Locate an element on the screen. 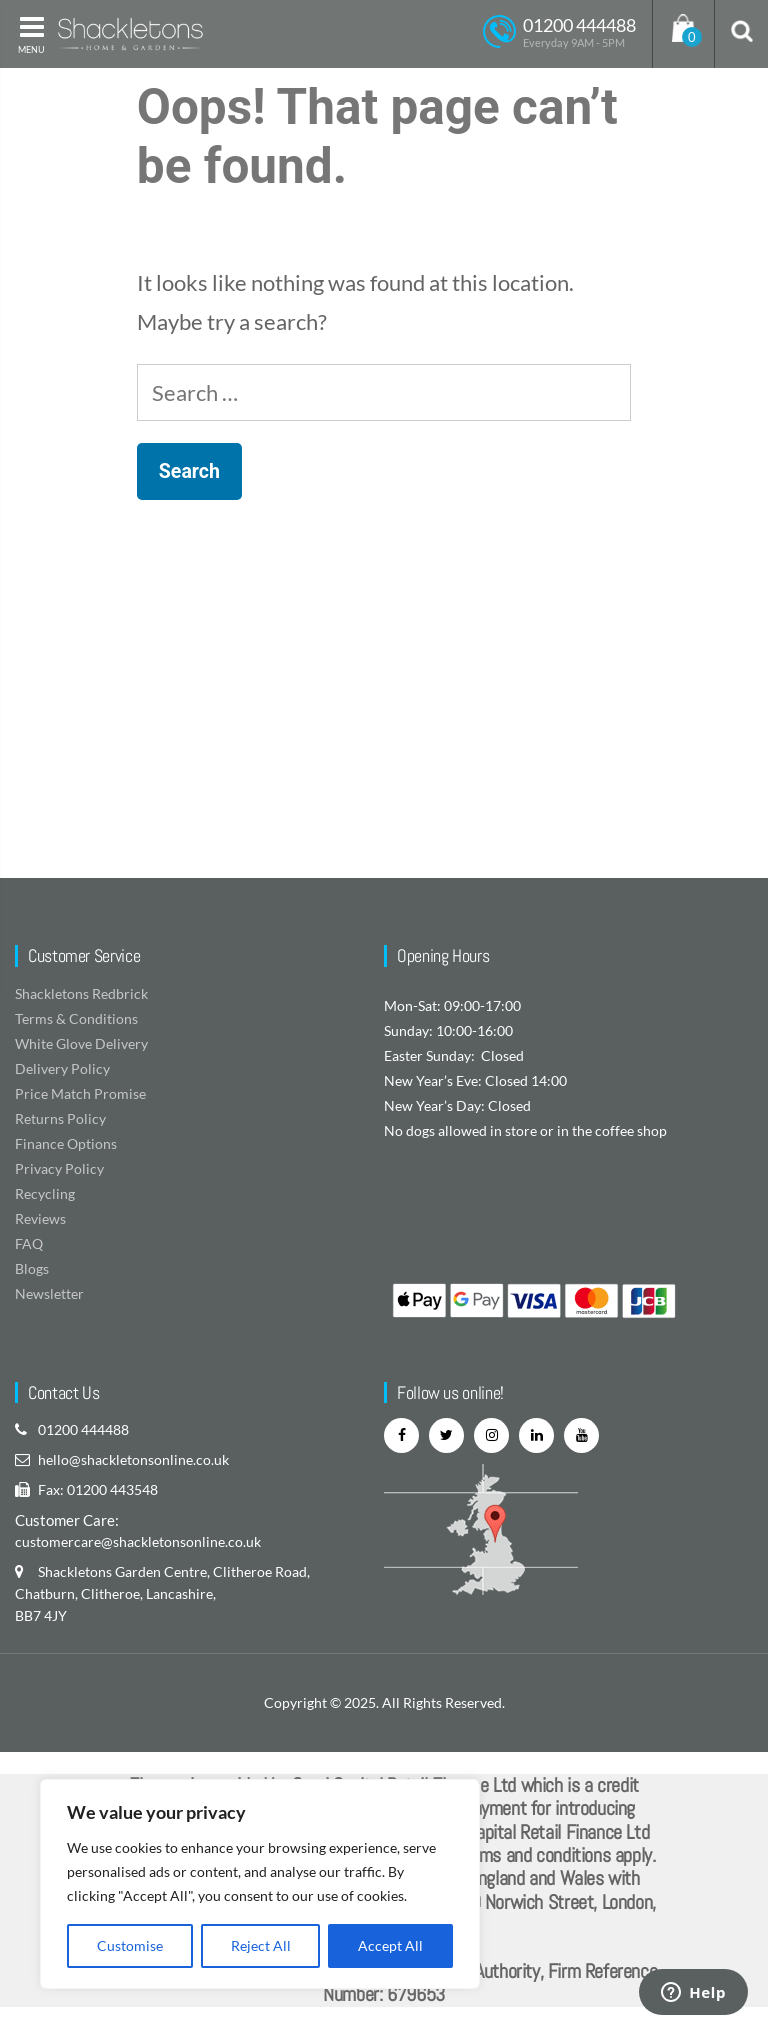 This screenshot has height=2029, width=768. Newsletter is located at coordinates (49, 1293).